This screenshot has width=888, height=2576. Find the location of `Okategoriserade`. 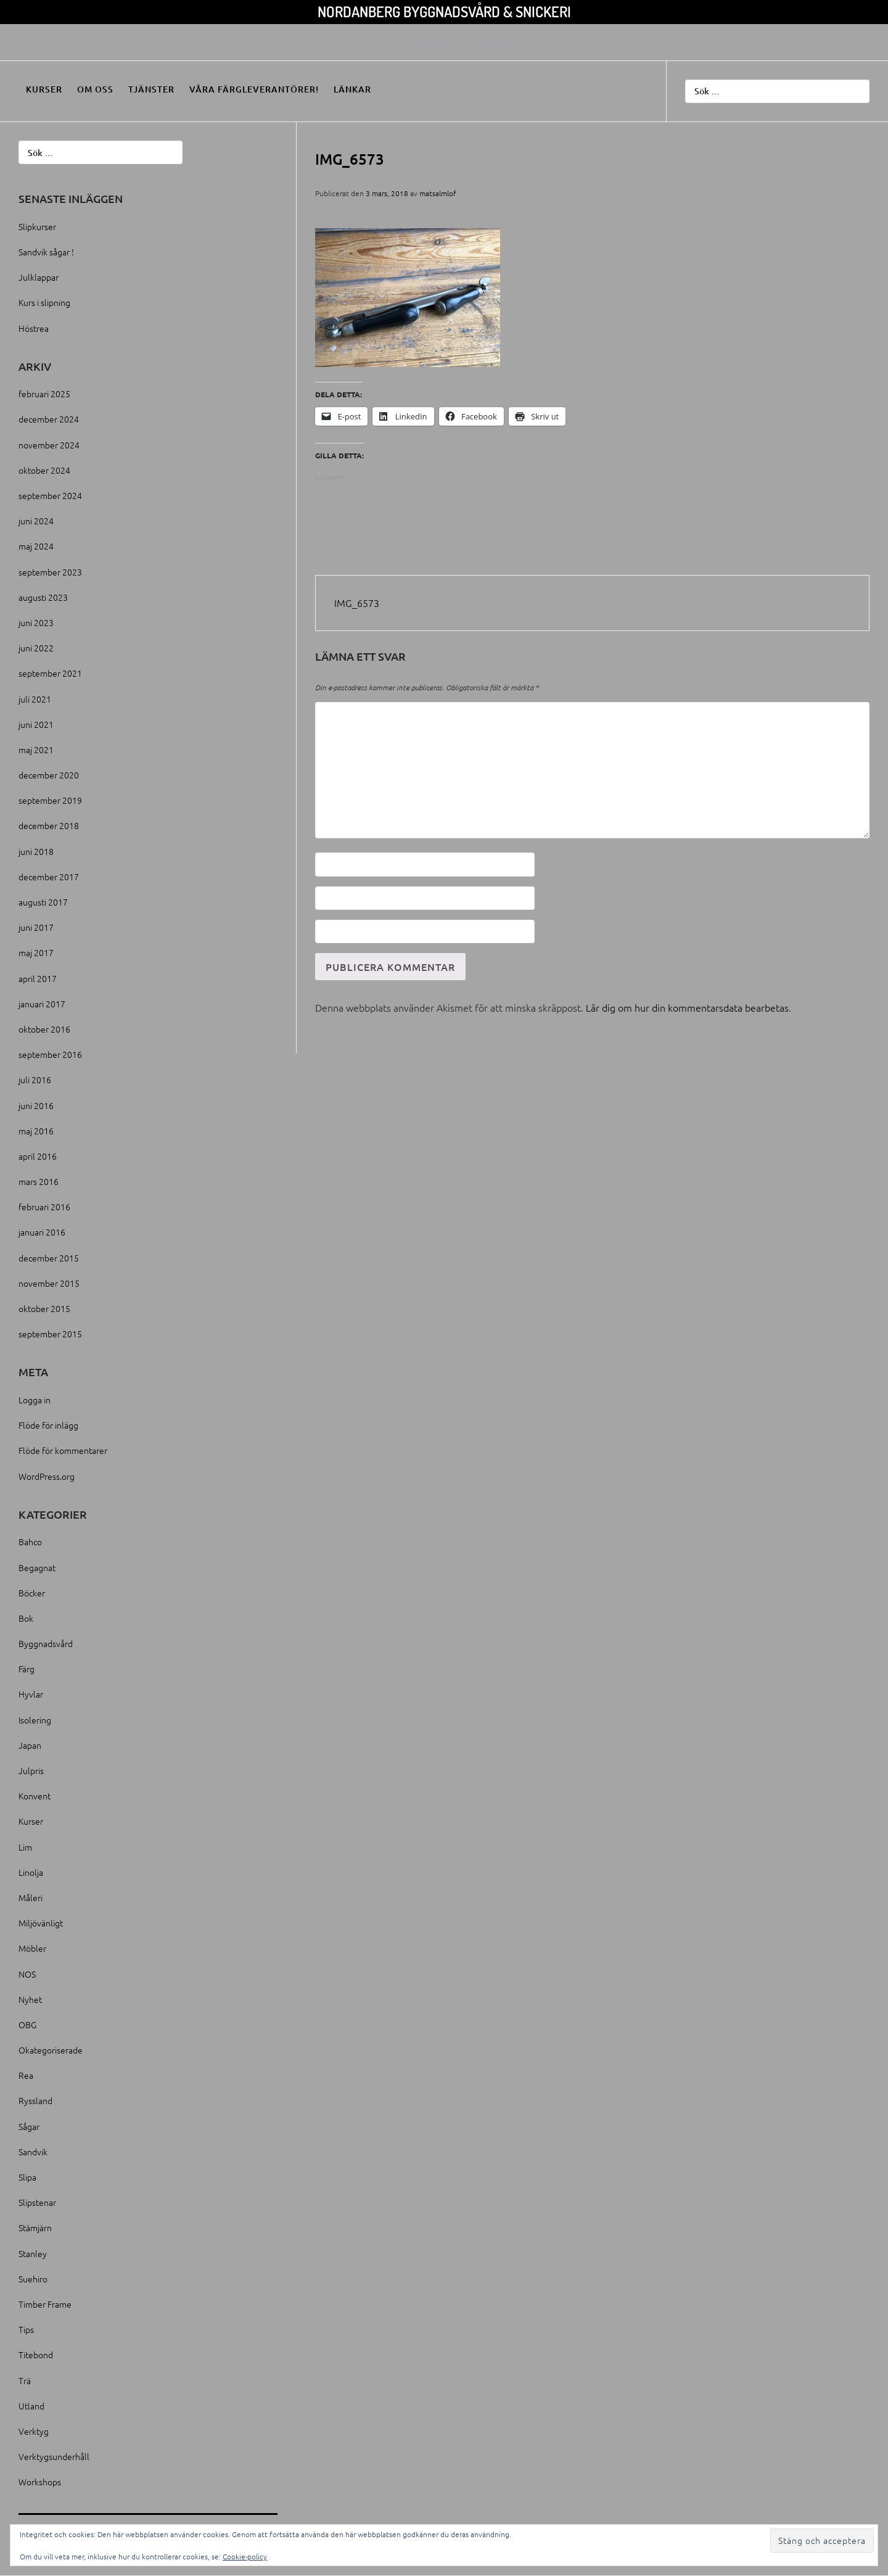

Okategoriserade is located at coordinates (50, 2050).